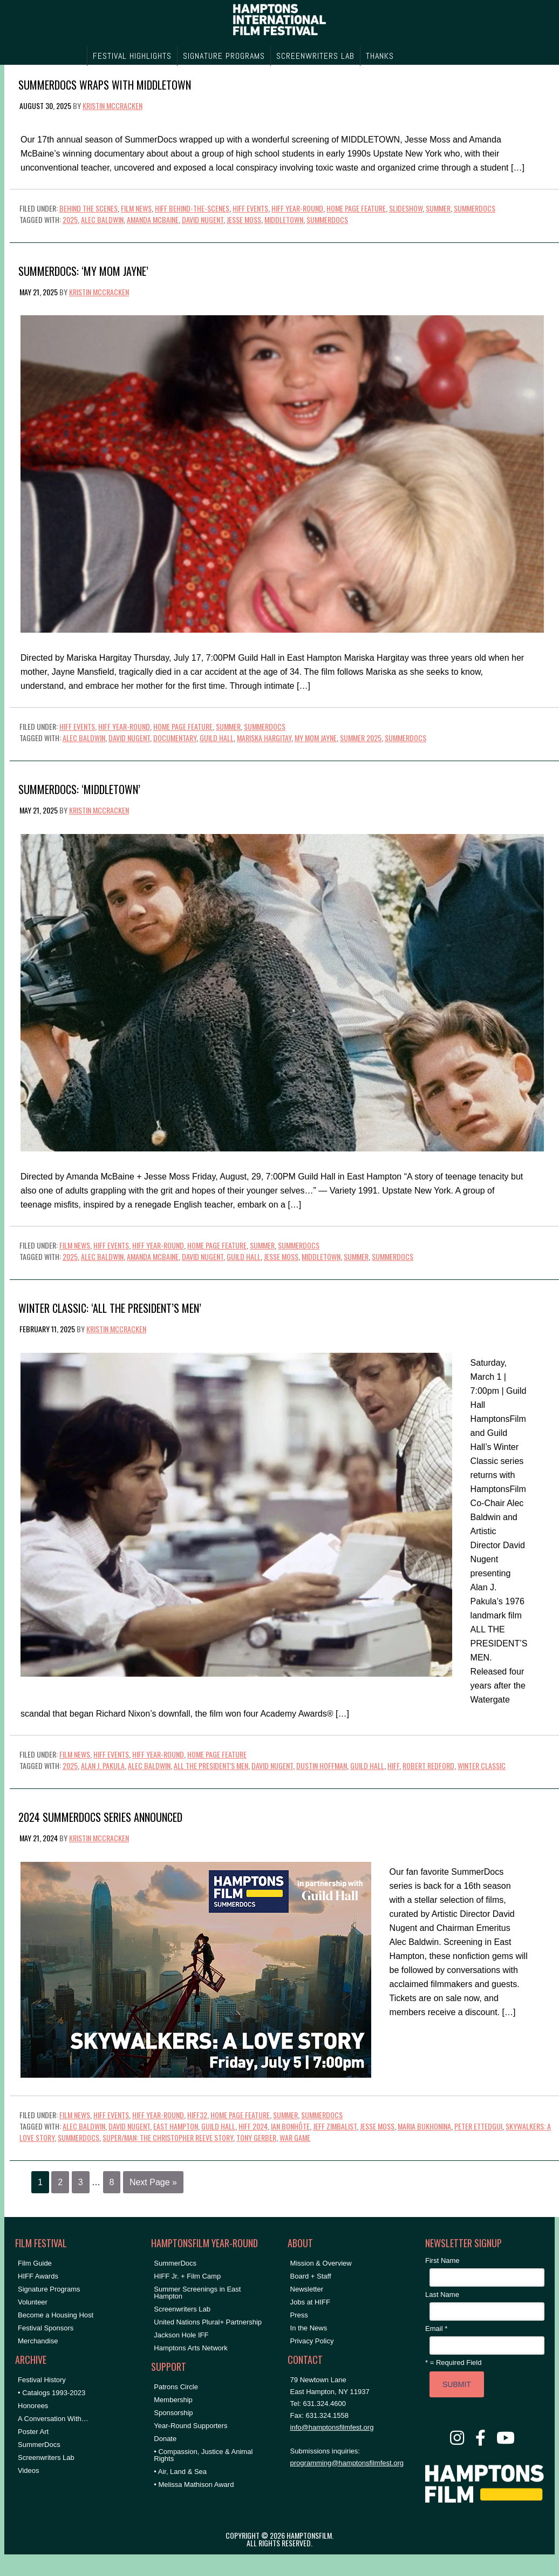 This screenshot has height=2576, width=559. I want to click on • Air, Land & Sea, so click(180, 2471).